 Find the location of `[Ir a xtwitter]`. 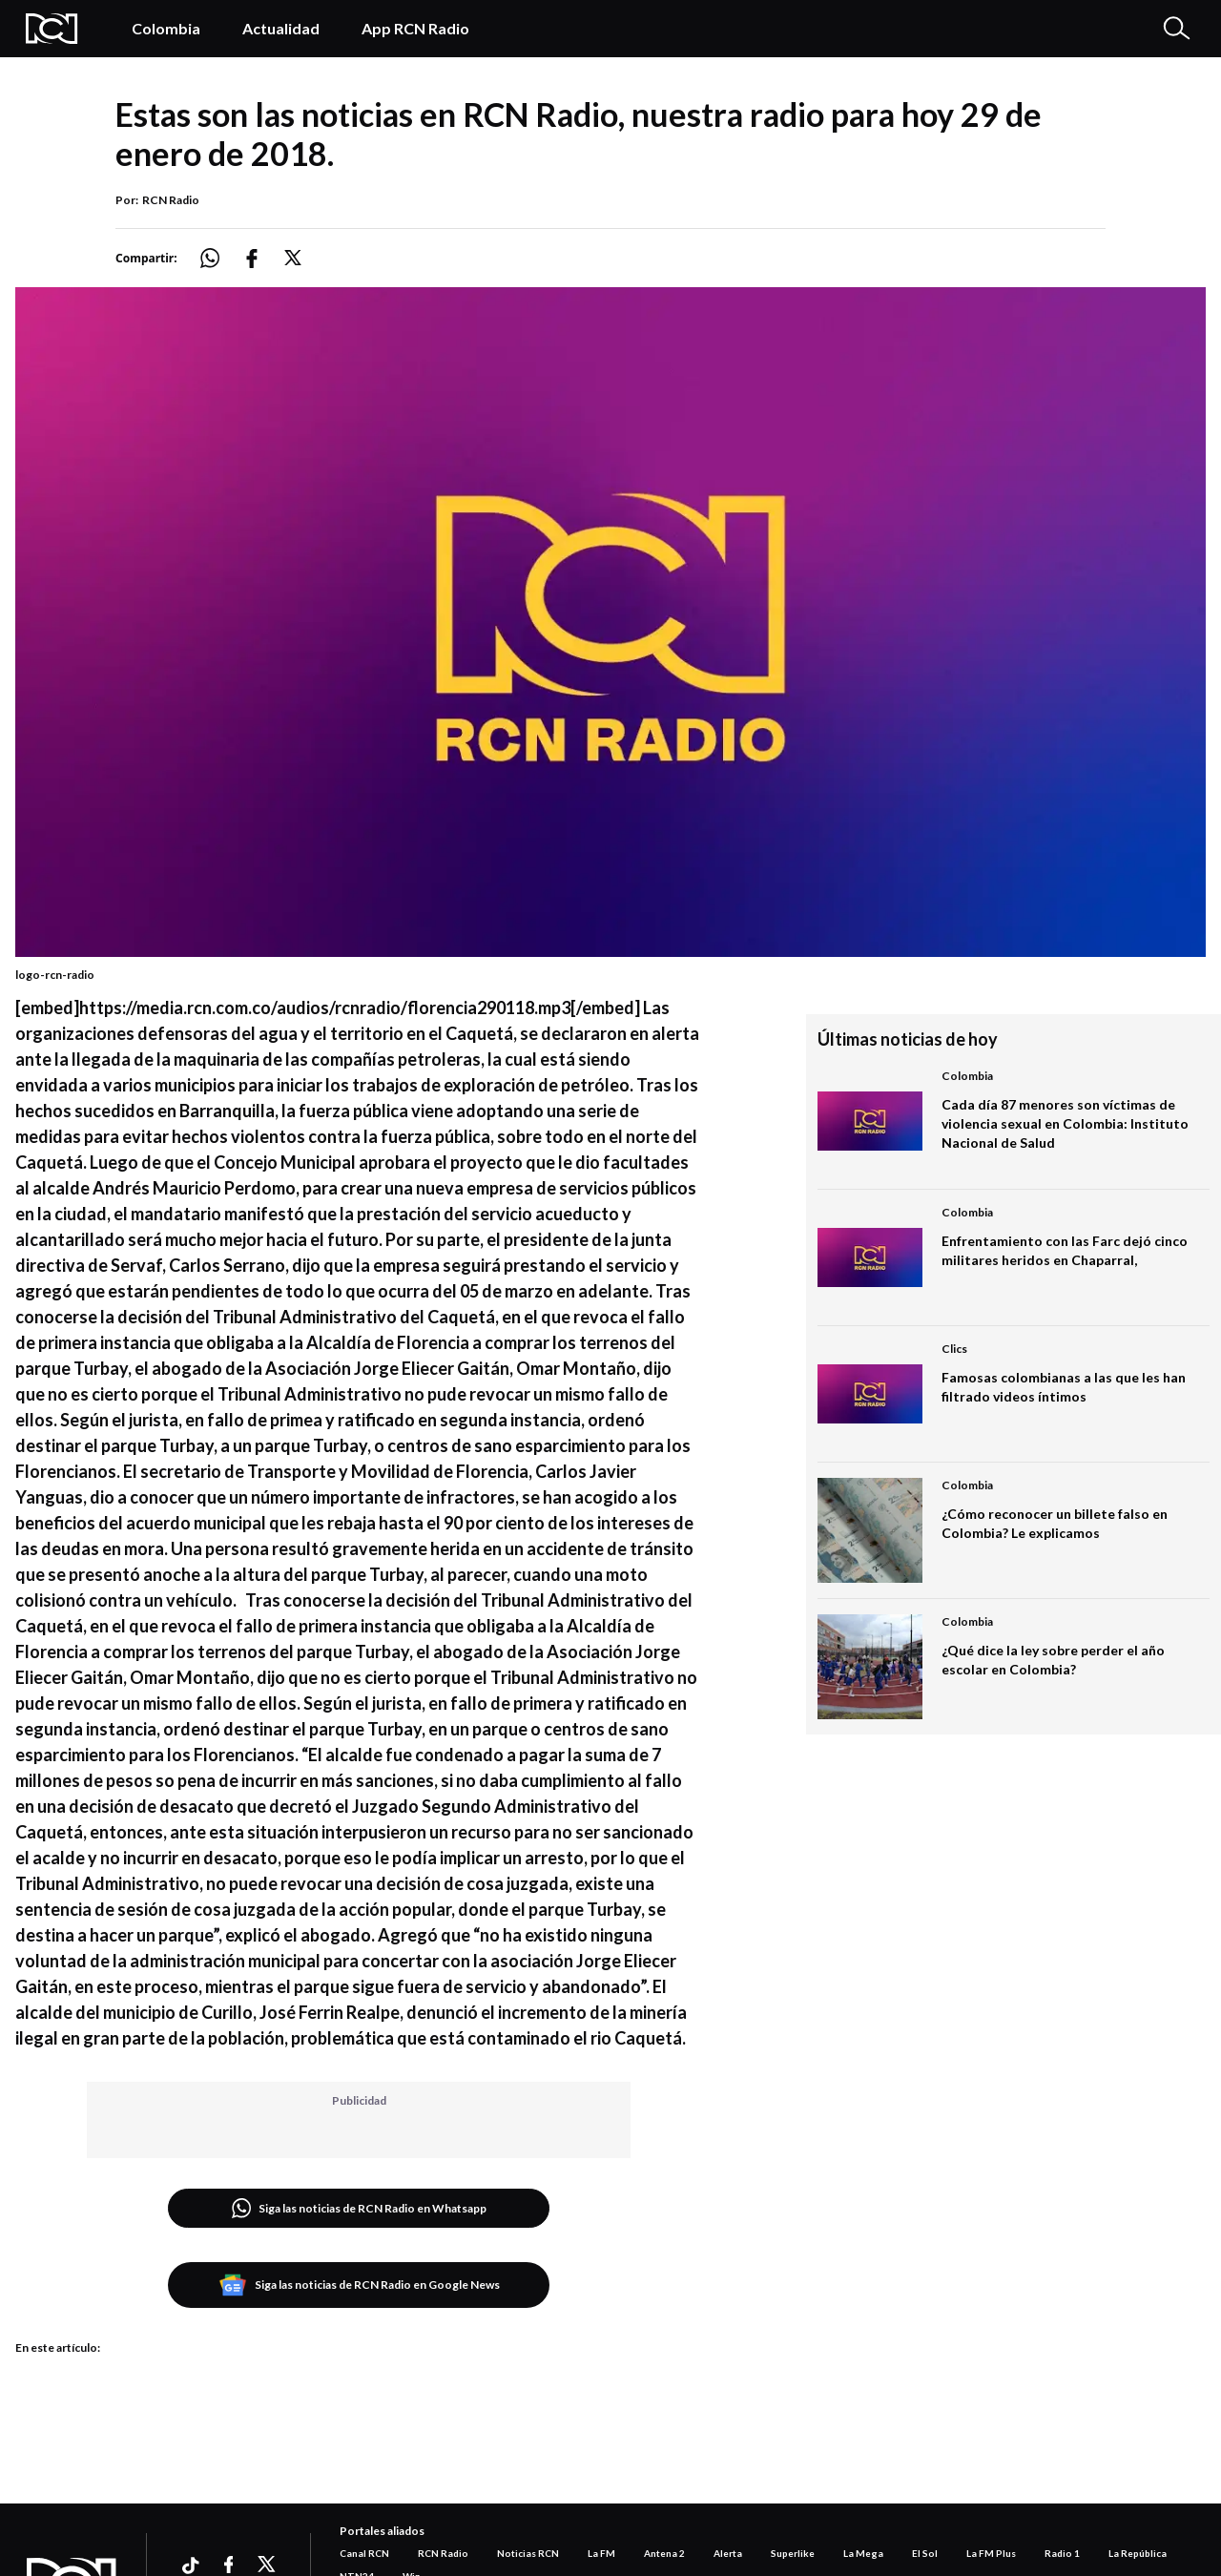

[Ir a xtwitter] is located at coordinates (267, 2564).